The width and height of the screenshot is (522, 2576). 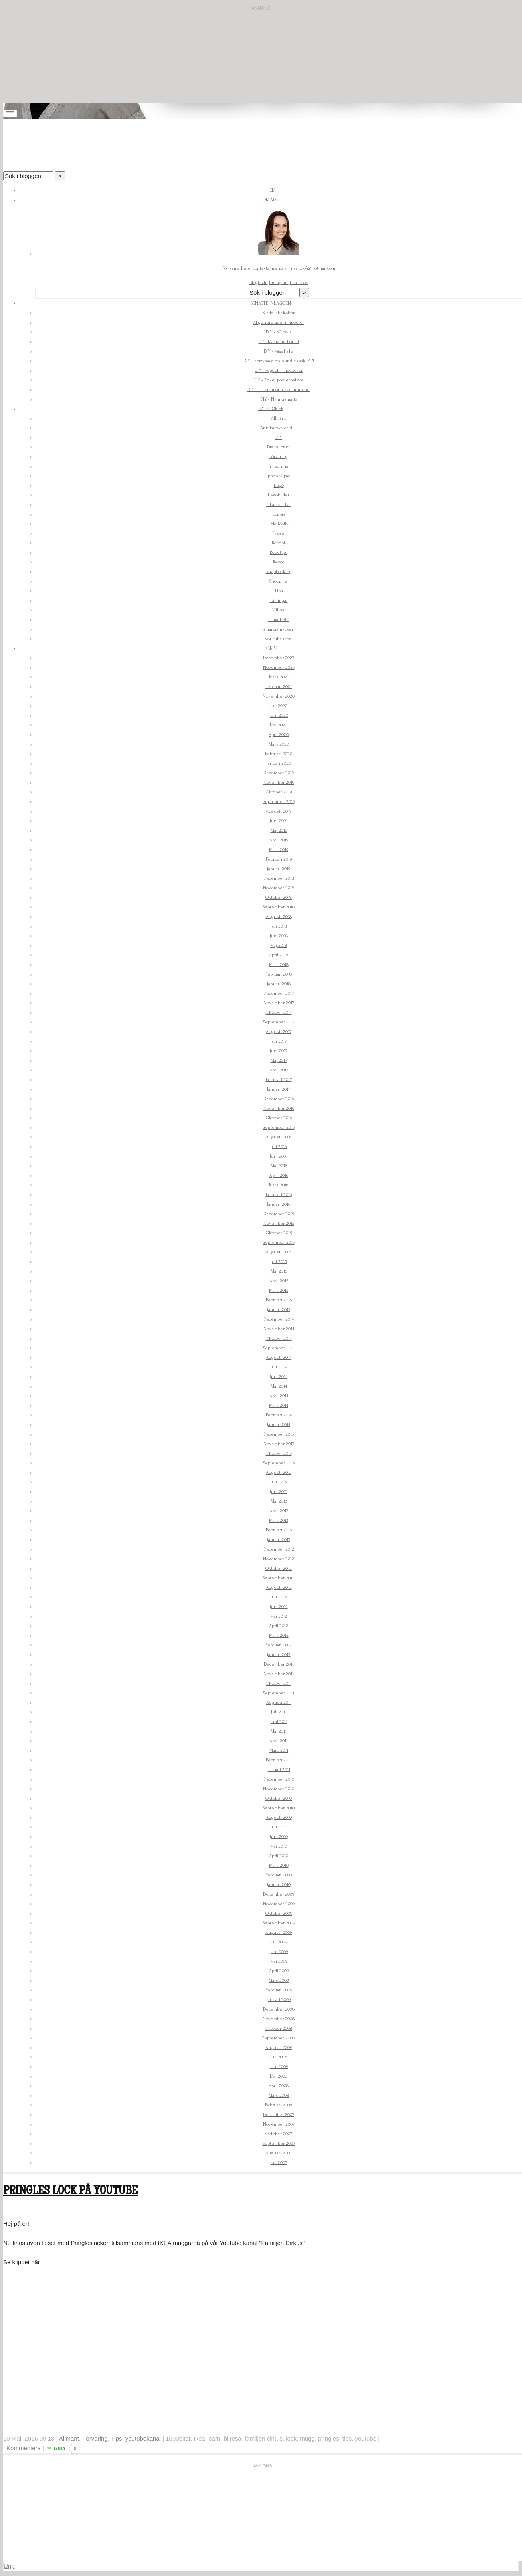 I want to click on Juli 2018, so click(x=279, y=926).